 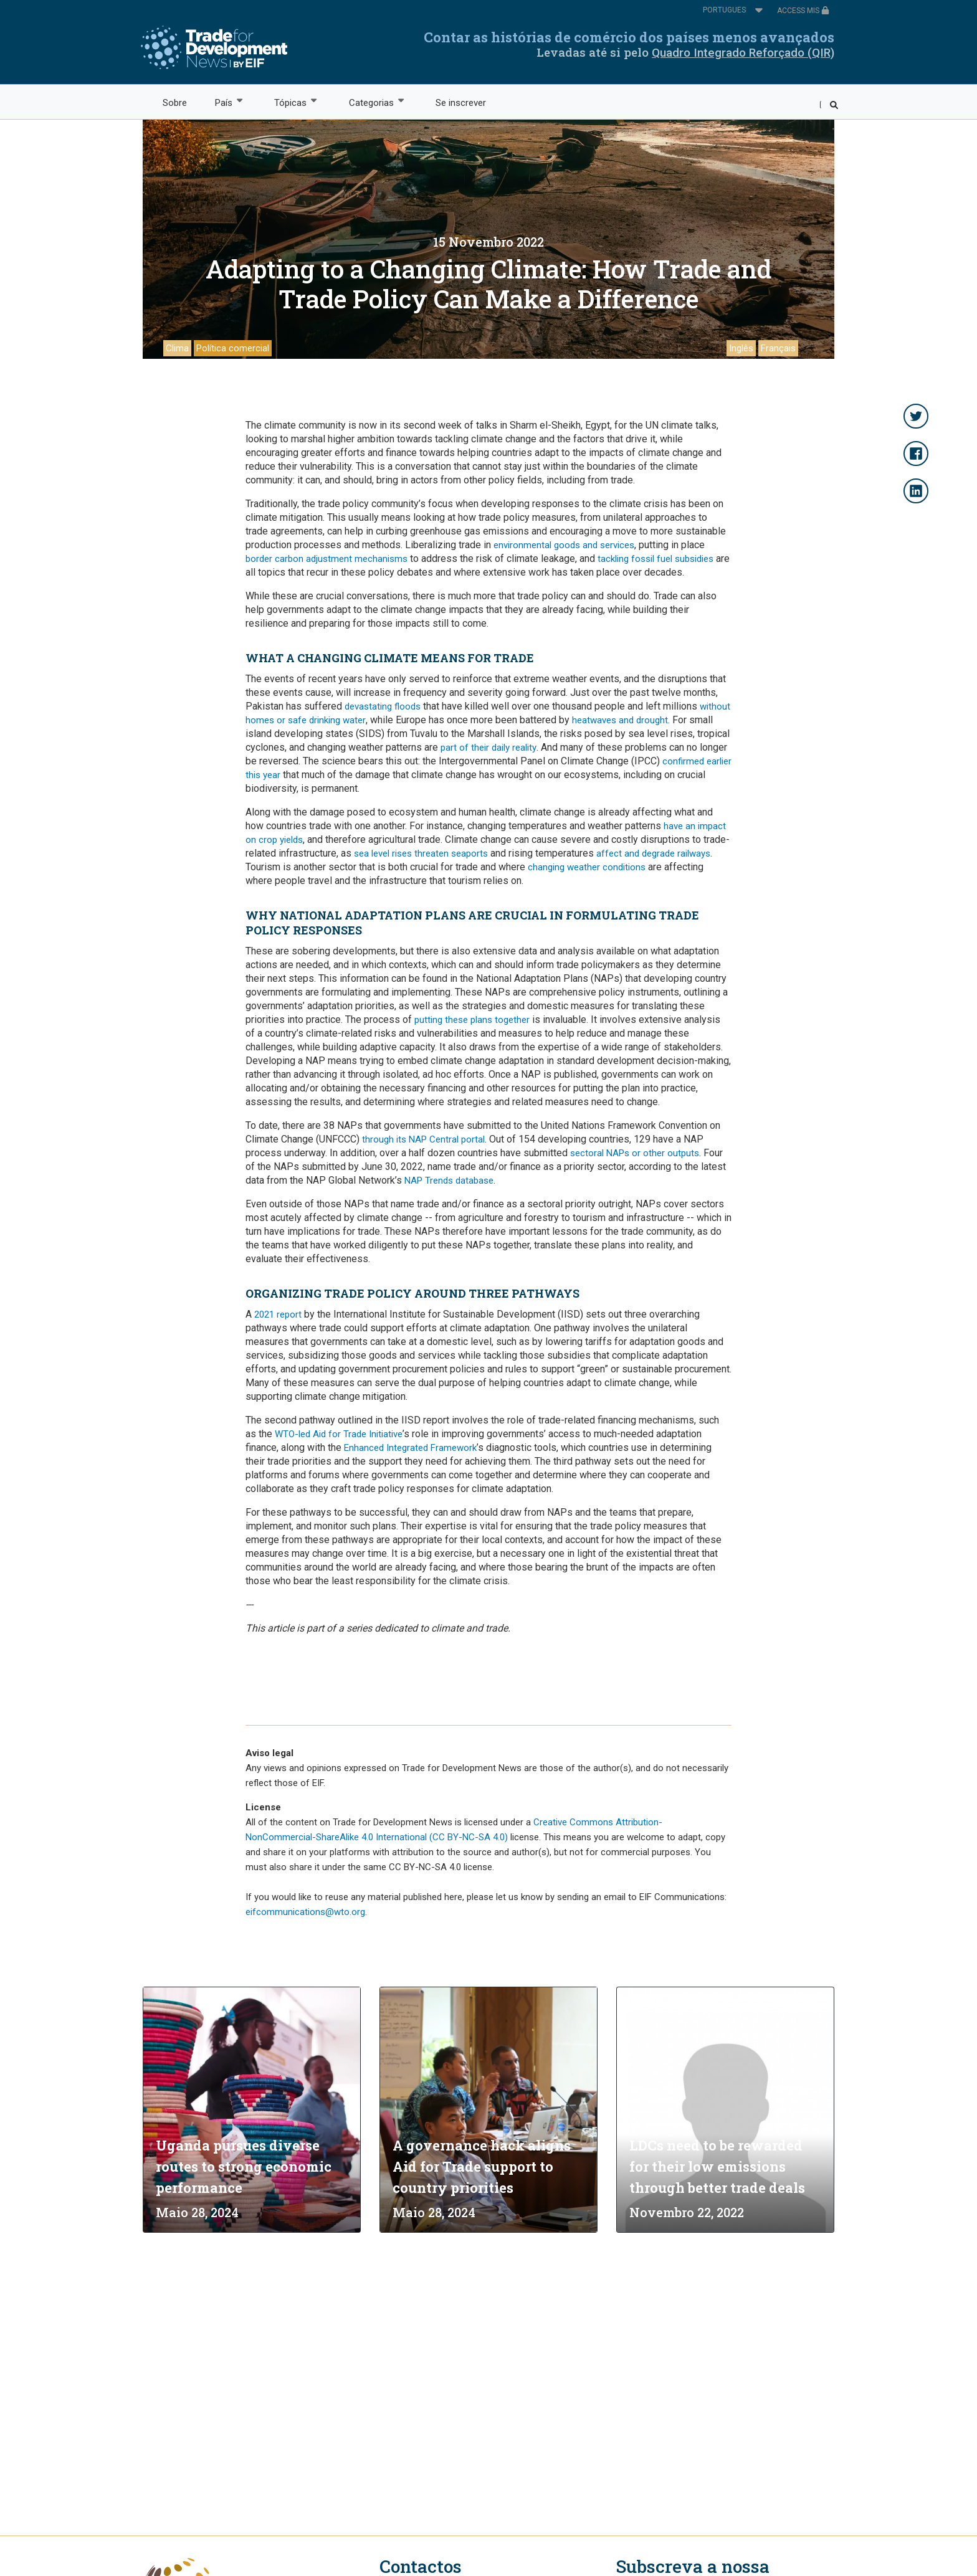 I want to click on Français, so click(x=778, y=348).